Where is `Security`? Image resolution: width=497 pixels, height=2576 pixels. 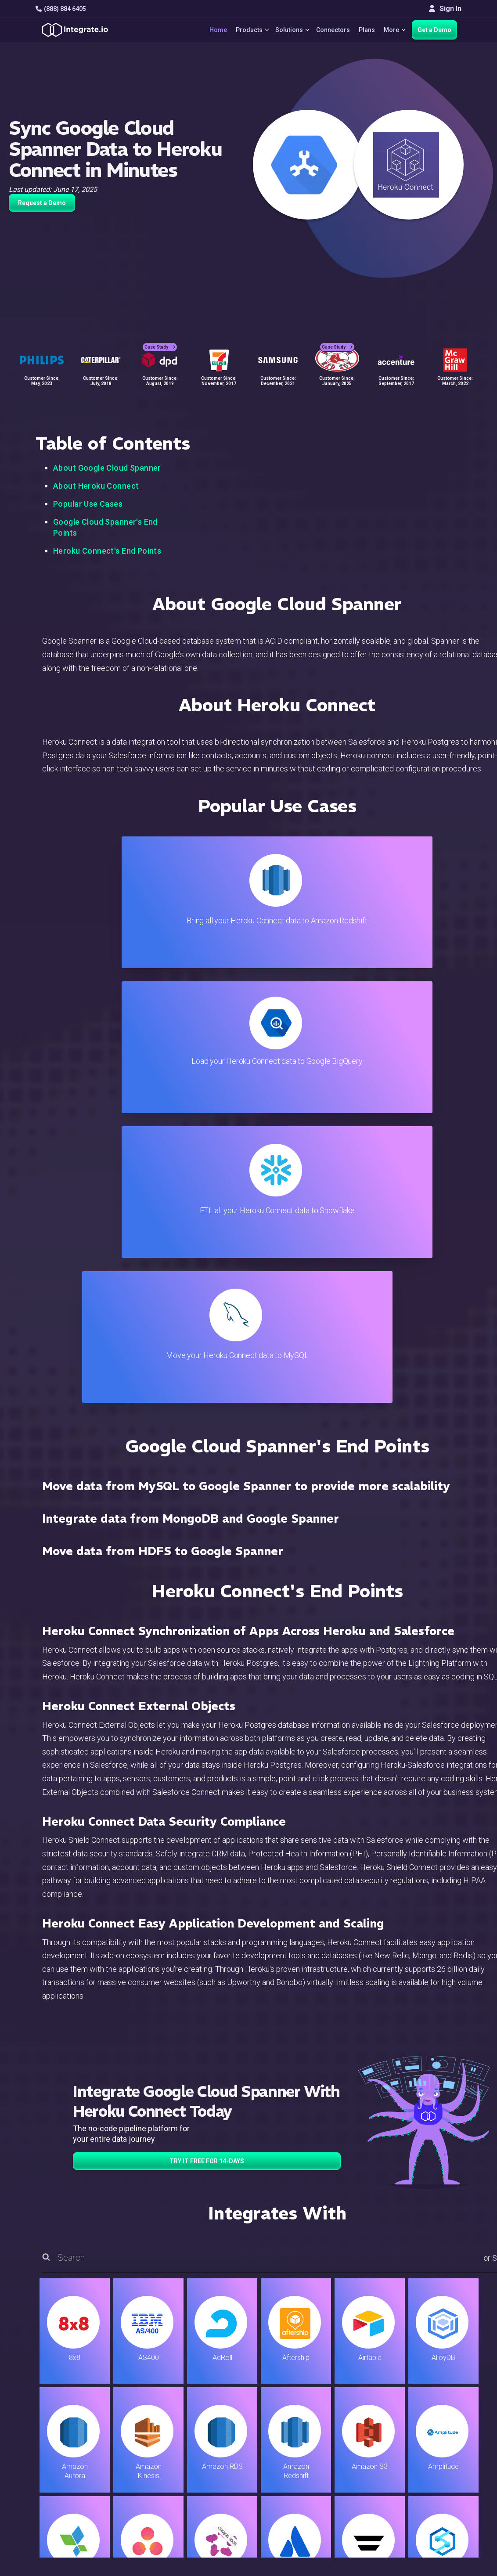 Security is located at coordinates (289, 2454).